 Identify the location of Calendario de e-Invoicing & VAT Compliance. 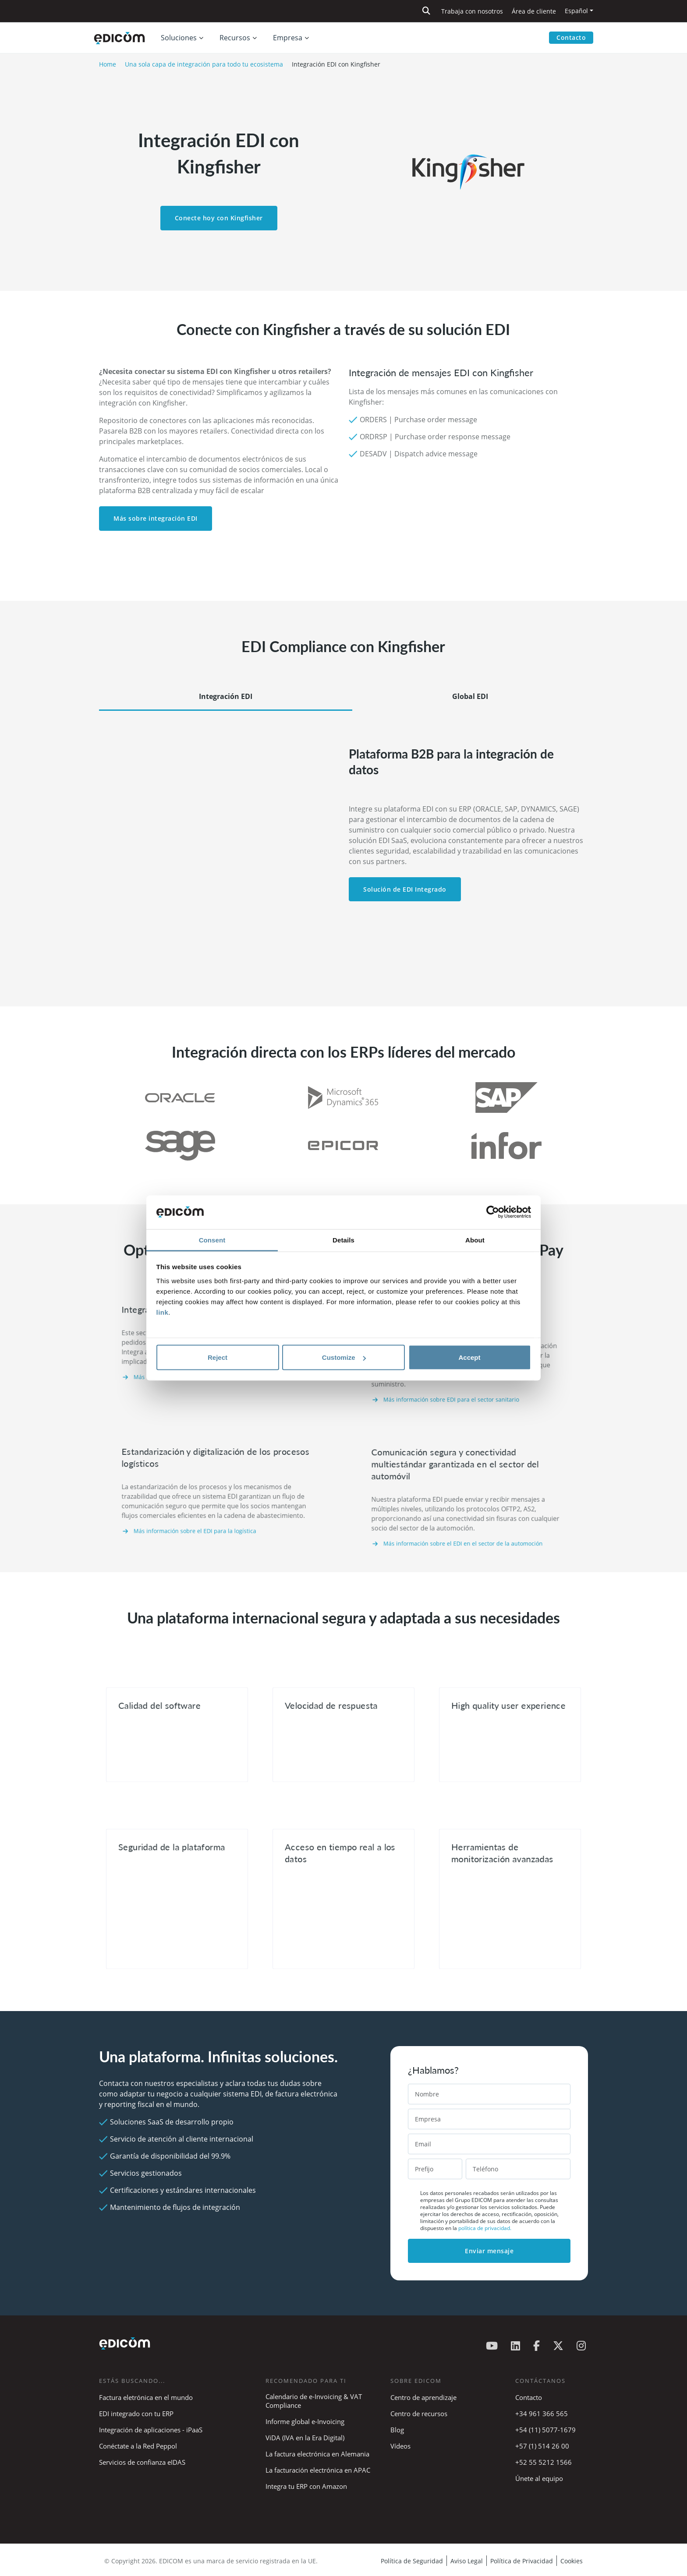
(314, 2401).